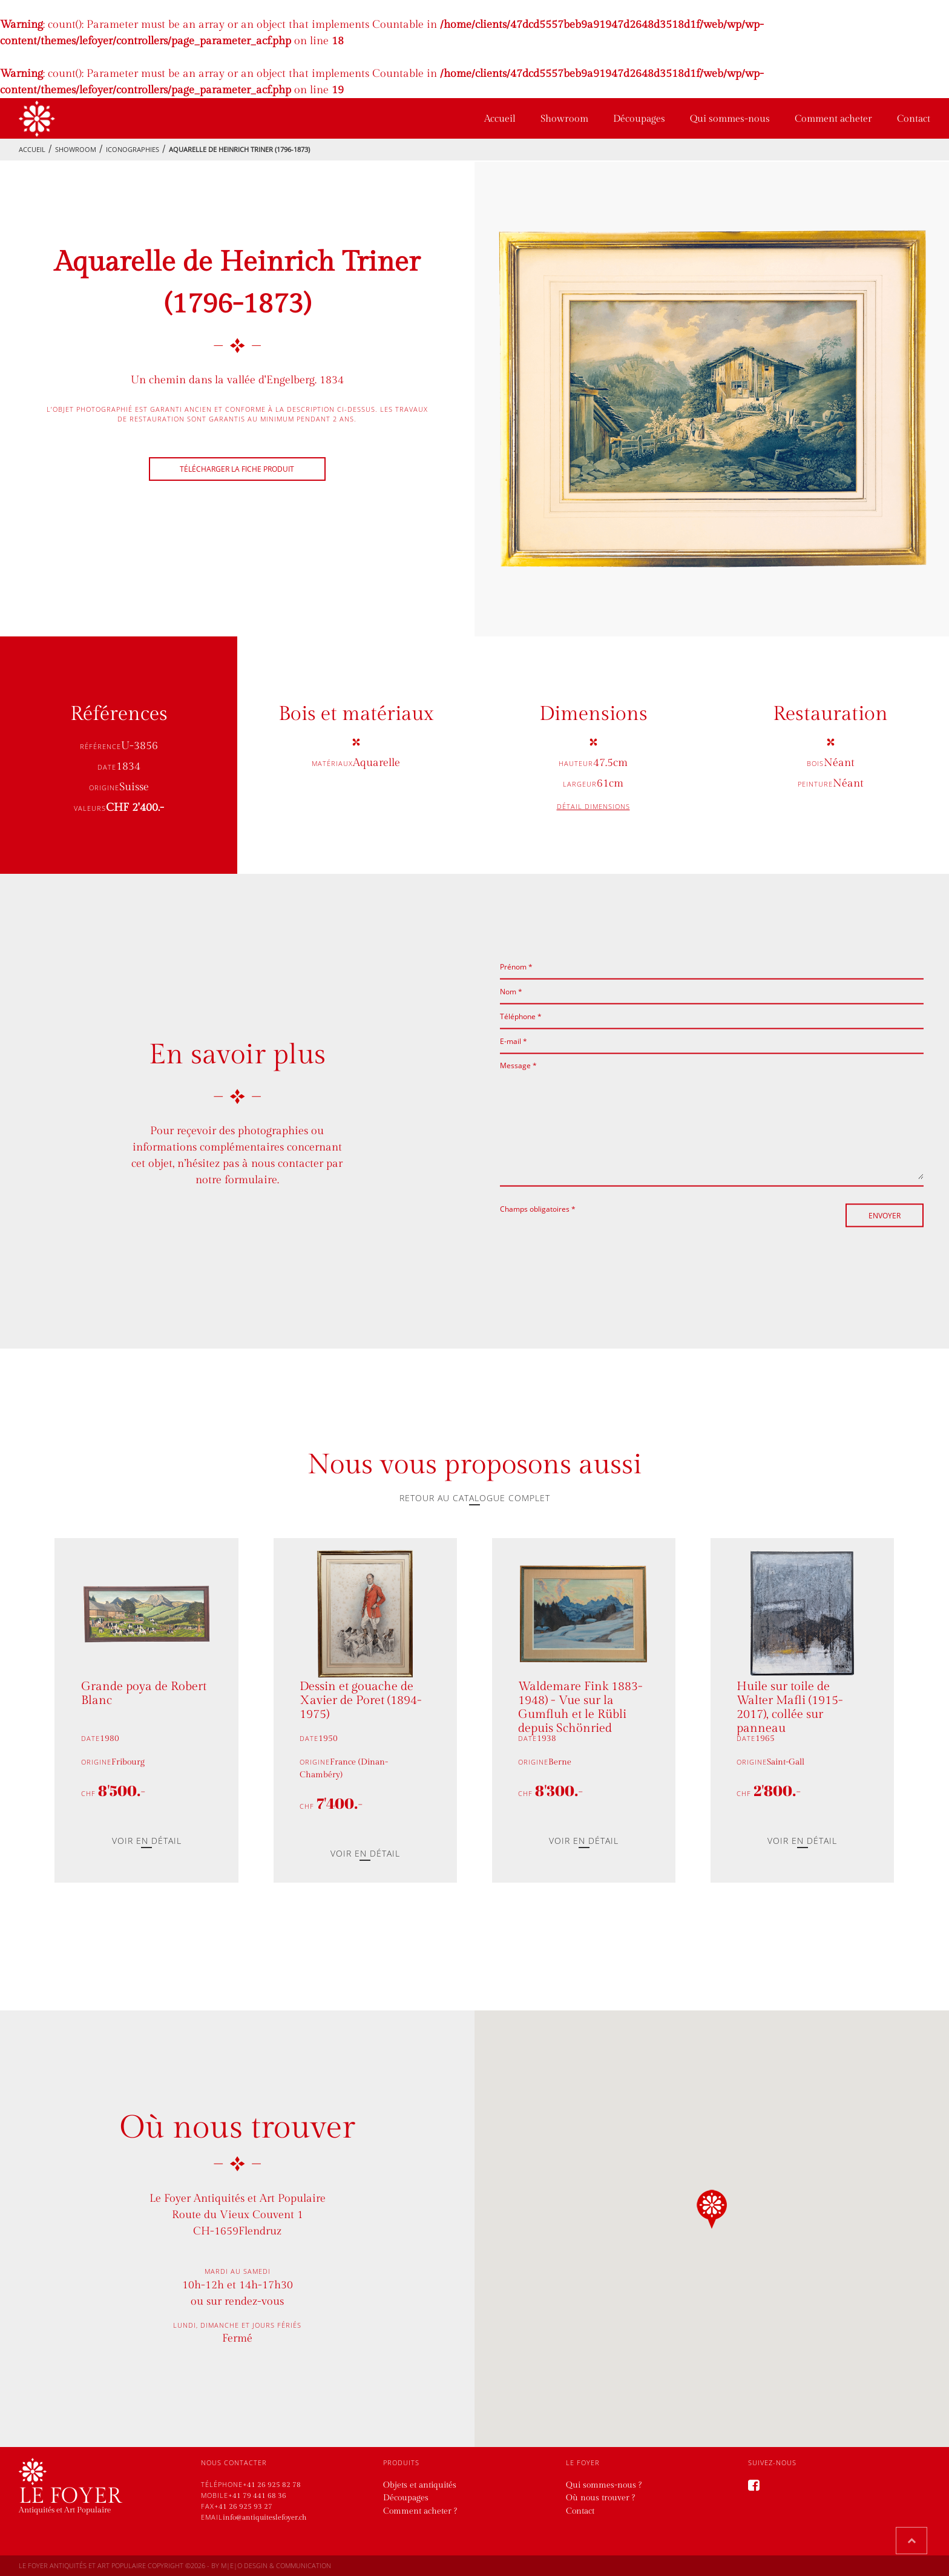 This screenshot has height=2576, width=949. Describe the element at coordinates (132, 149) in the screenshot. I see `Iconographies` at that location.